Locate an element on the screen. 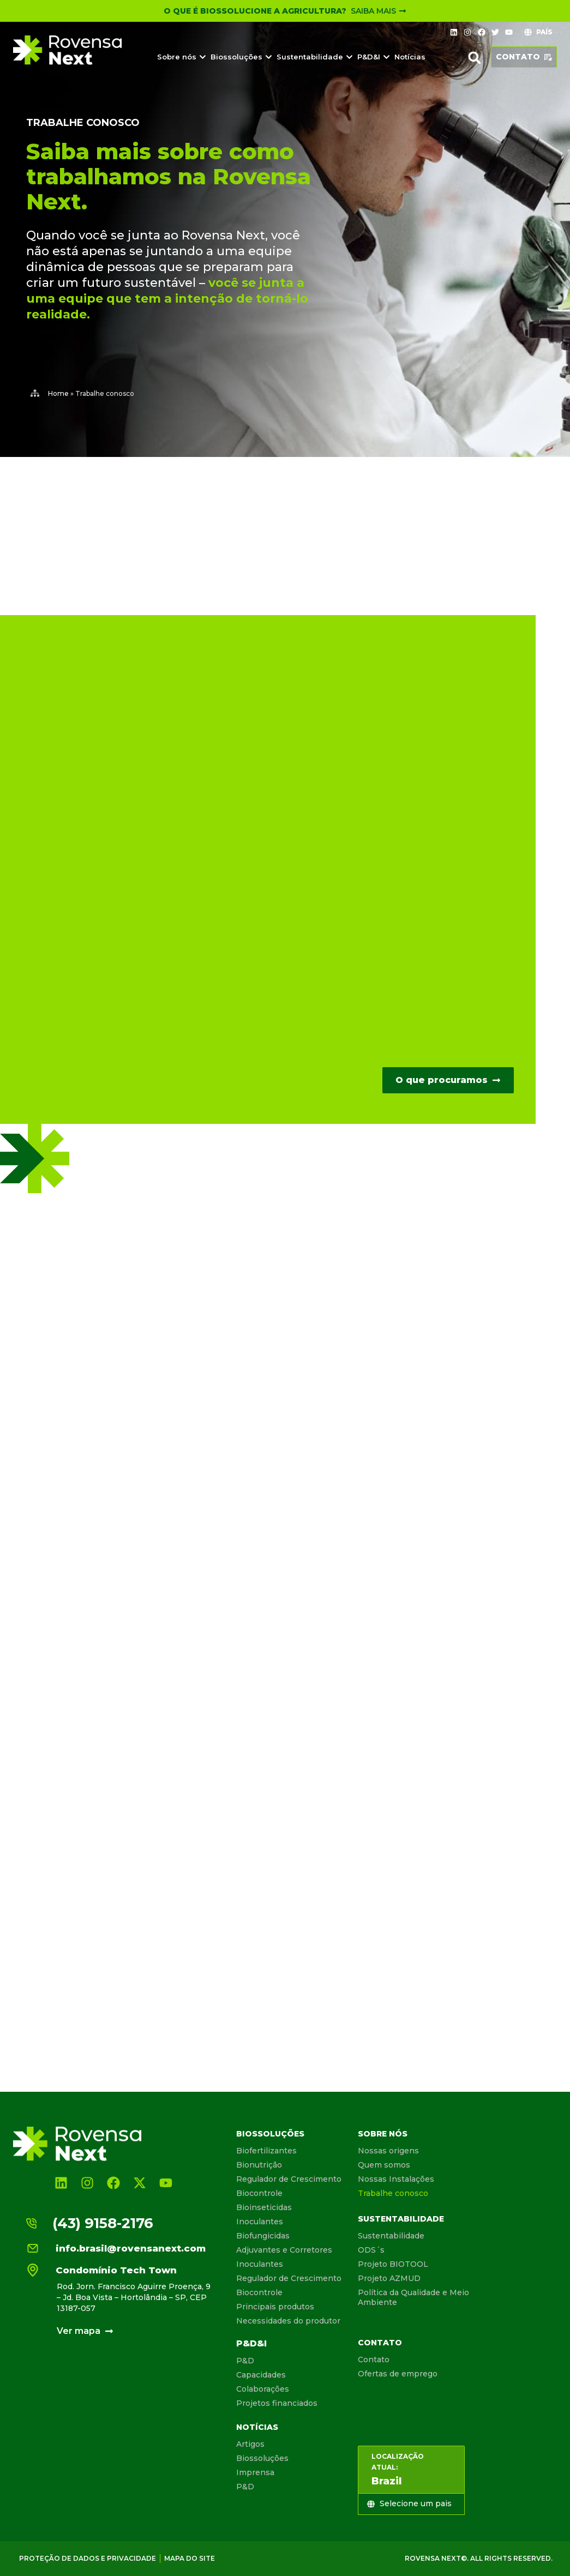 The image size is (570, 2576). Inoculantes is located at coordinates (259, 2221).